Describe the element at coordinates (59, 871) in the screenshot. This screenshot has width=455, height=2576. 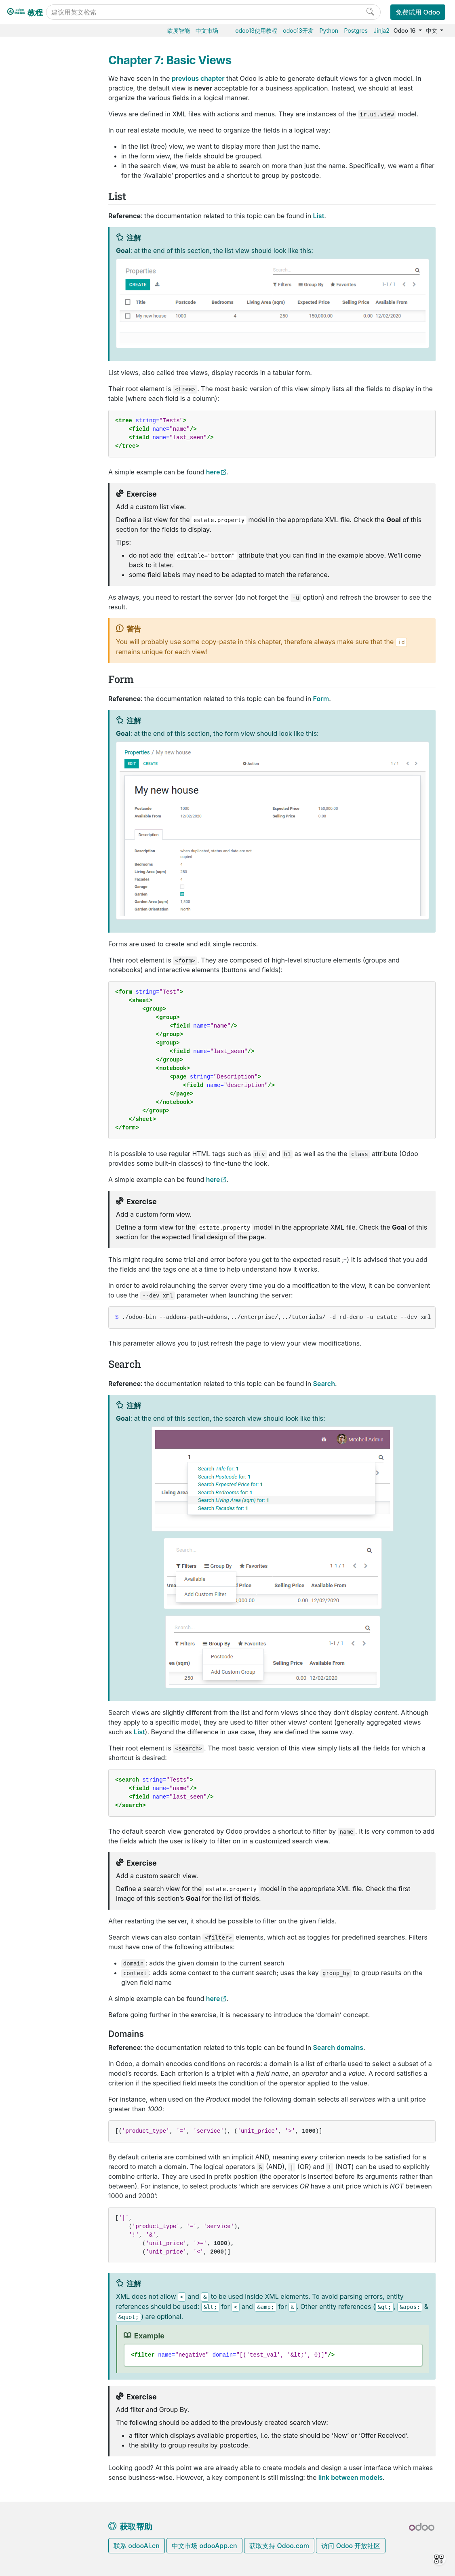
I see `Chapter 15: A Brief History Of QWeb` at that location.